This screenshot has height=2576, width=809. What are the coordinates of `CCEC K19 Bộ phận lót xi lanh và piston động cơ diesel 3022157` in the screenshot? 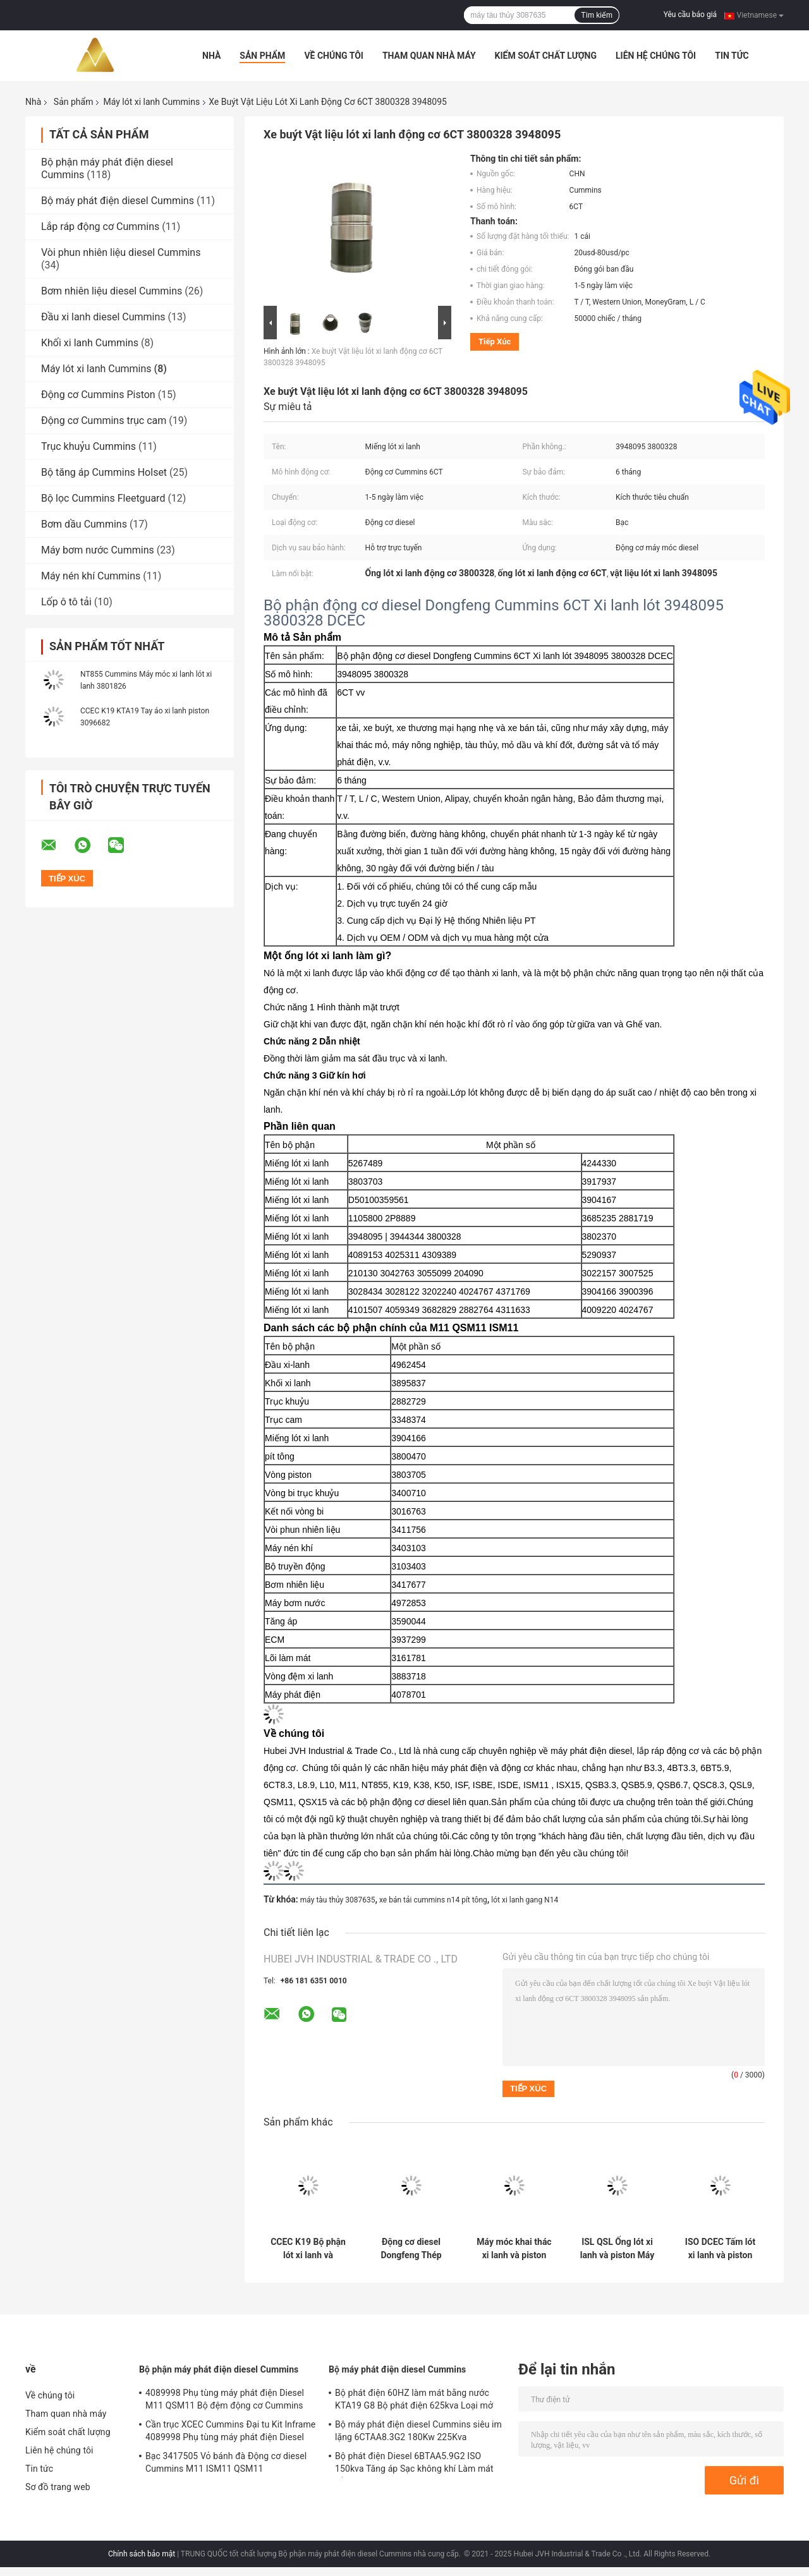 It's located at (308, 2249).